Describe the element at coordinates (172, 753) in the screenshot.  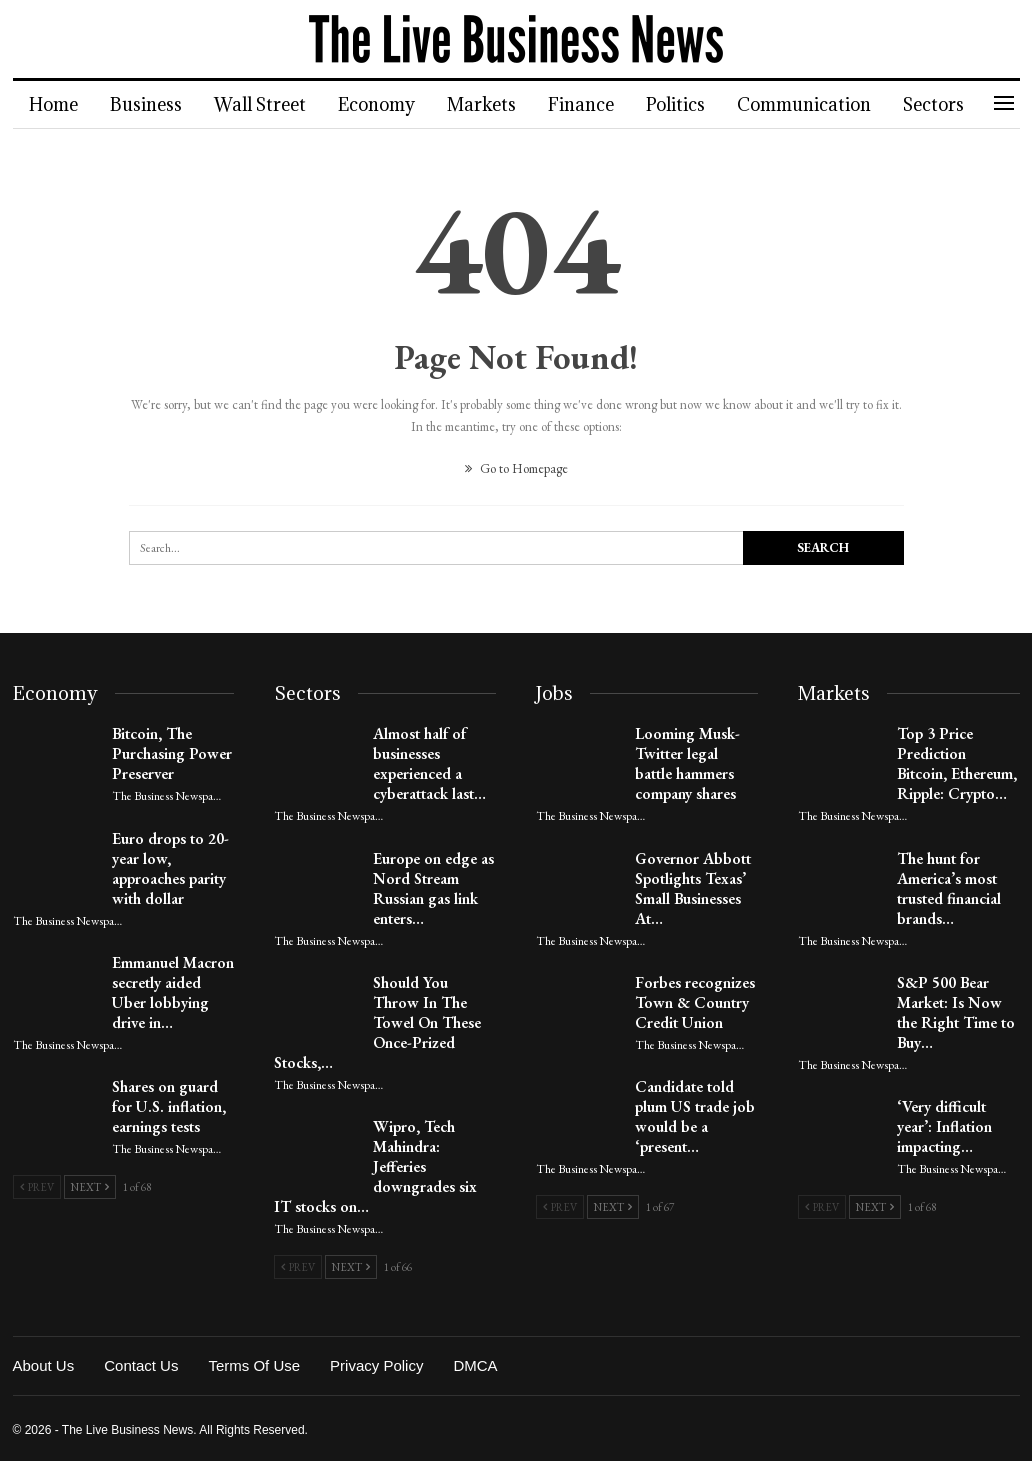
I see `Bitcoin, The Purchasing Power Preserver` at that location.